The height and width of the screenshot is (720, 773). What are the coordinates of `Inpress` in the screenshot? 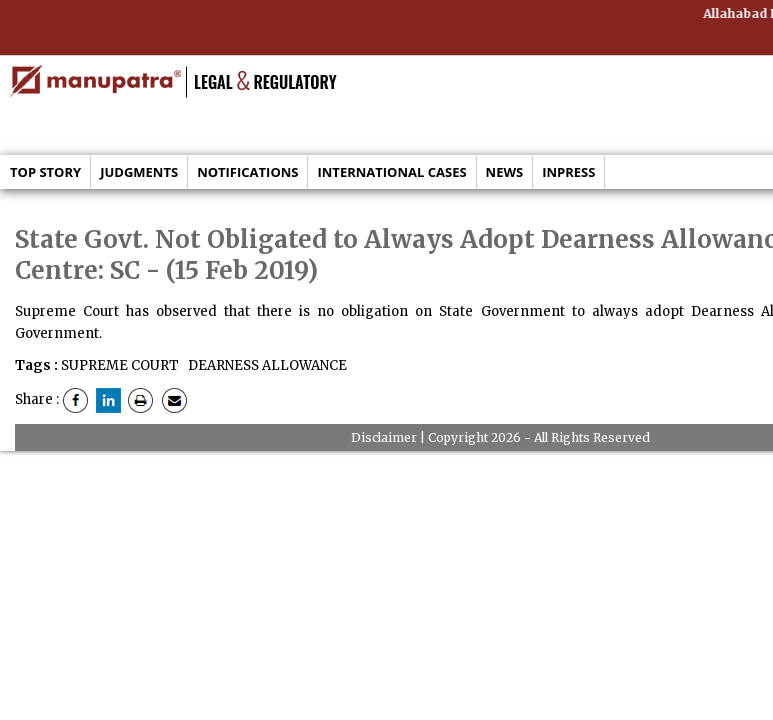 It's located at (568, 172).